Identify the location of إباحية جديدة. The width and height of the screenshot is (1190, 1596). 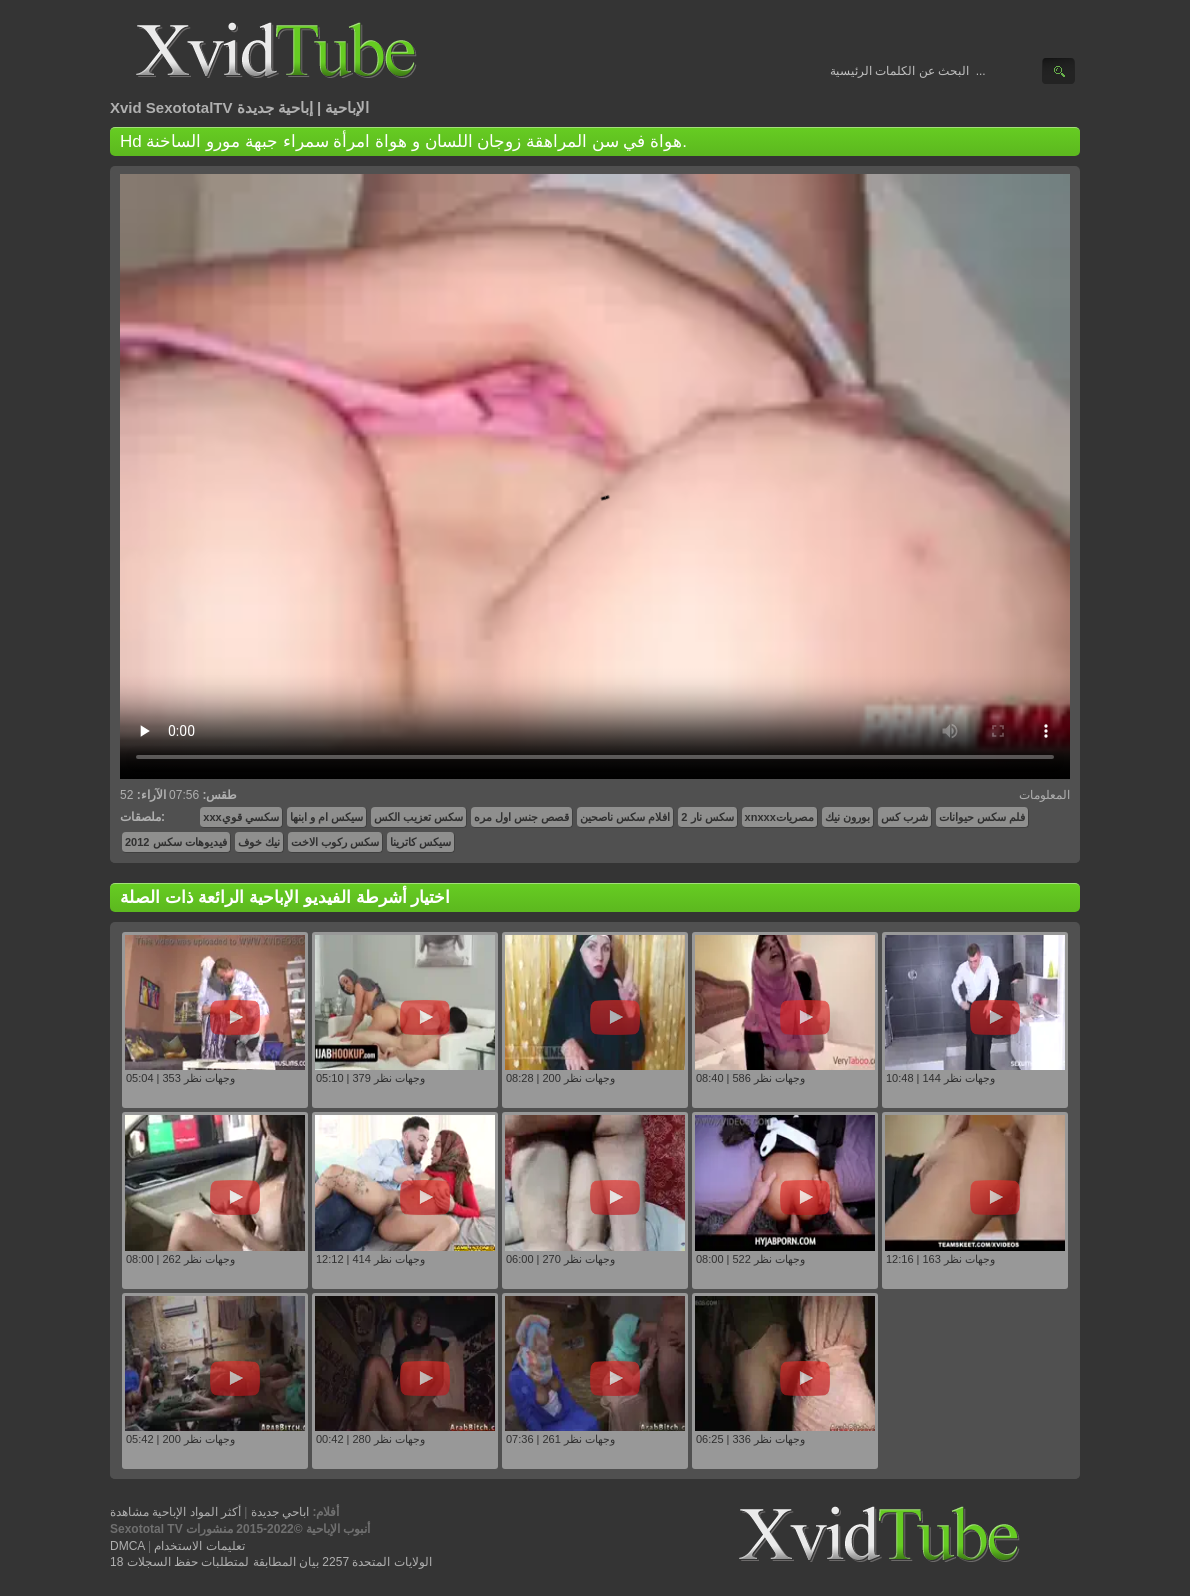
(275, 107).